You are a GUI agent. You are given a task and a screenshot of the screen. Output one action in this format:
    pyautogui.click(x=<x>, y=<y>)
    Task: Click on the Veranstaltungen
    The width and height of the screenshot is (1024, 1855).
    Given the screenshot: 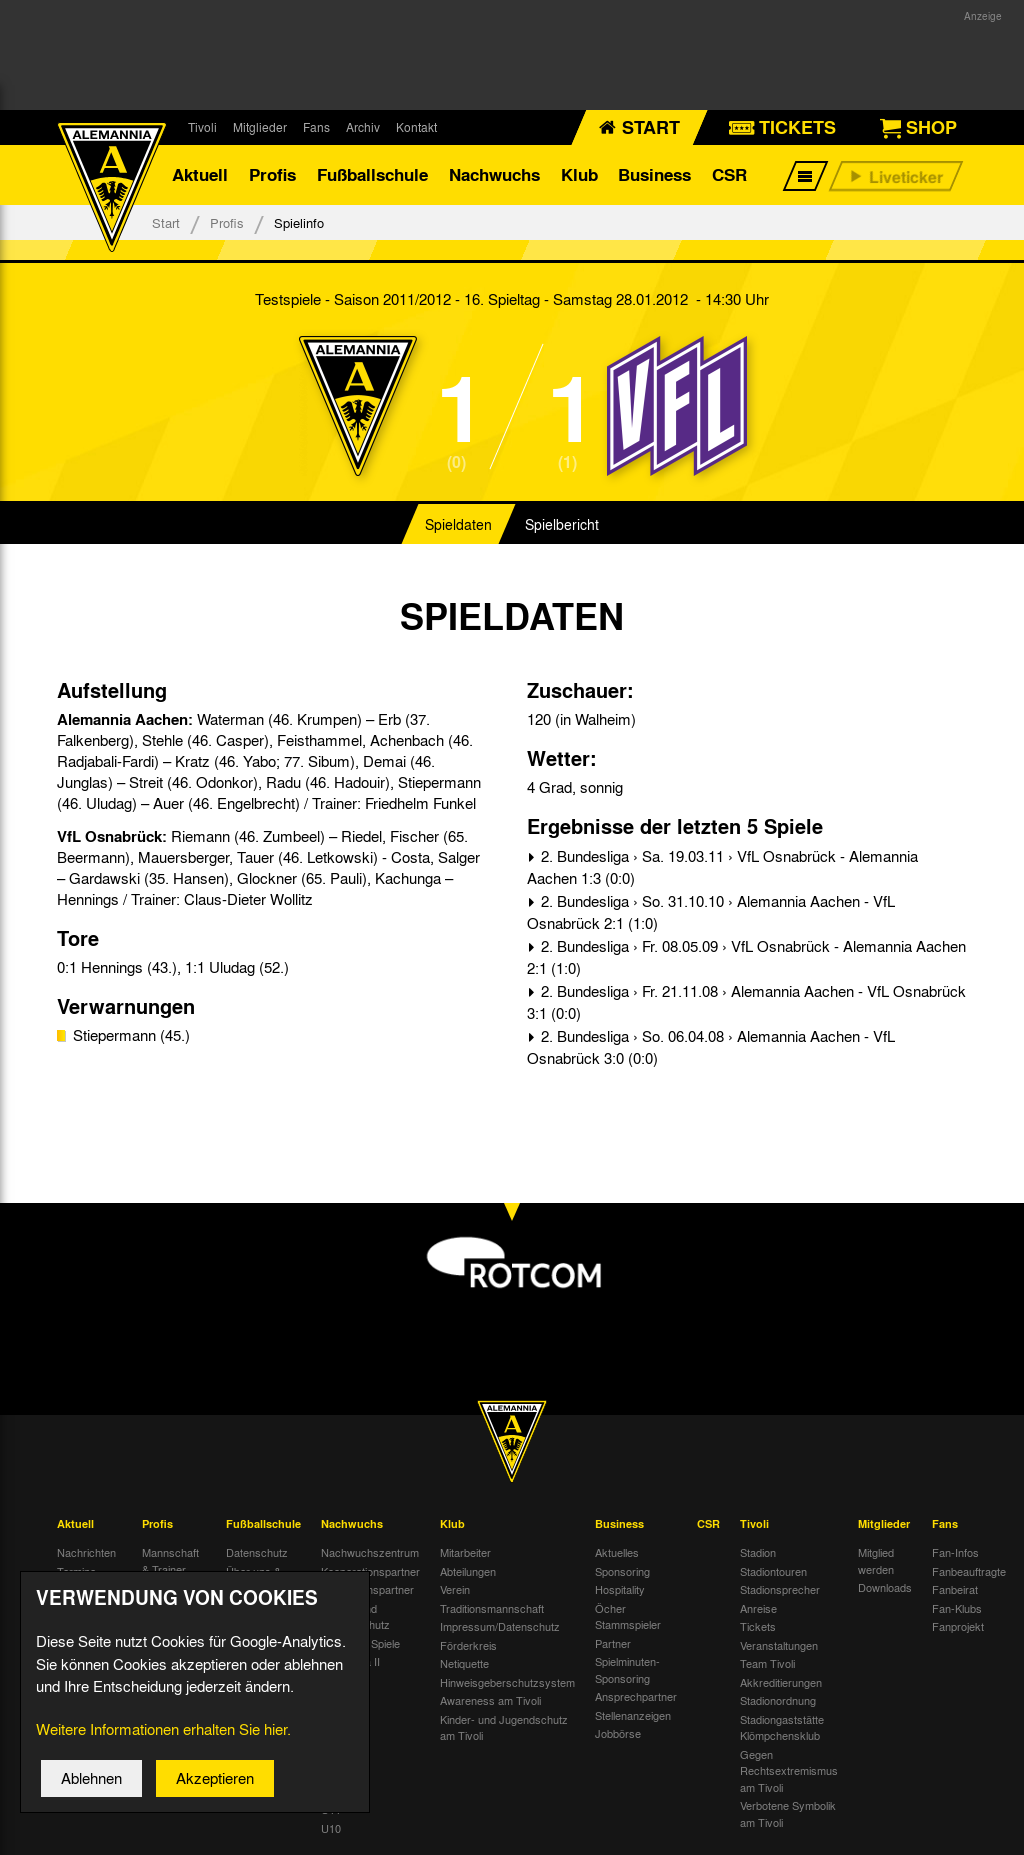 What is the action you would take?
    pyautogui.click(x=779, y=1645)
    